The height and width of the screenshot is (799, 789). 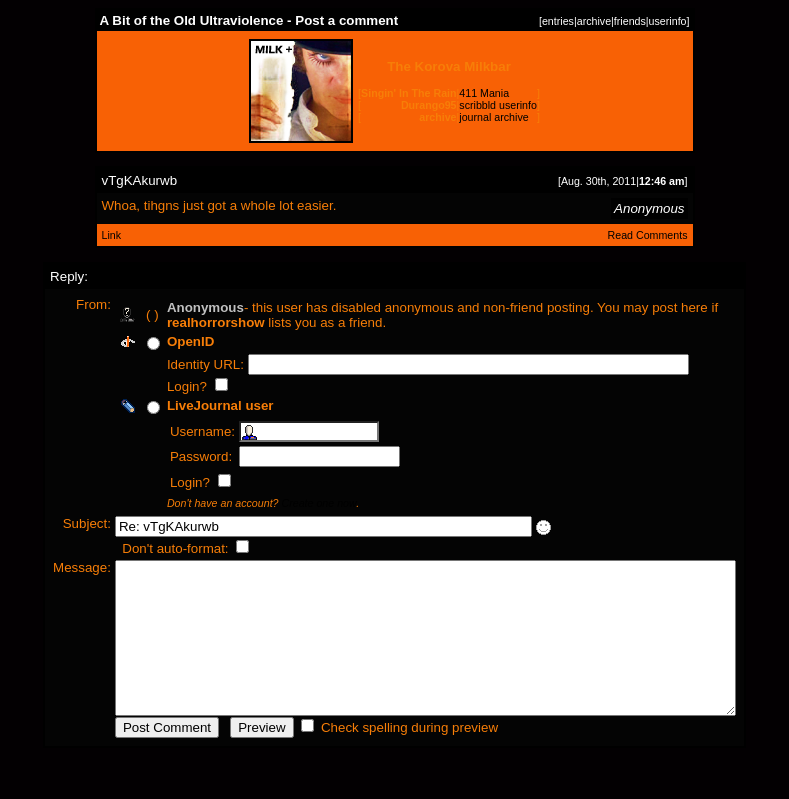 What do you see at coordinates (283, 503) in the screenshot?
I see `Create one now` at bounding box center [283, 503].